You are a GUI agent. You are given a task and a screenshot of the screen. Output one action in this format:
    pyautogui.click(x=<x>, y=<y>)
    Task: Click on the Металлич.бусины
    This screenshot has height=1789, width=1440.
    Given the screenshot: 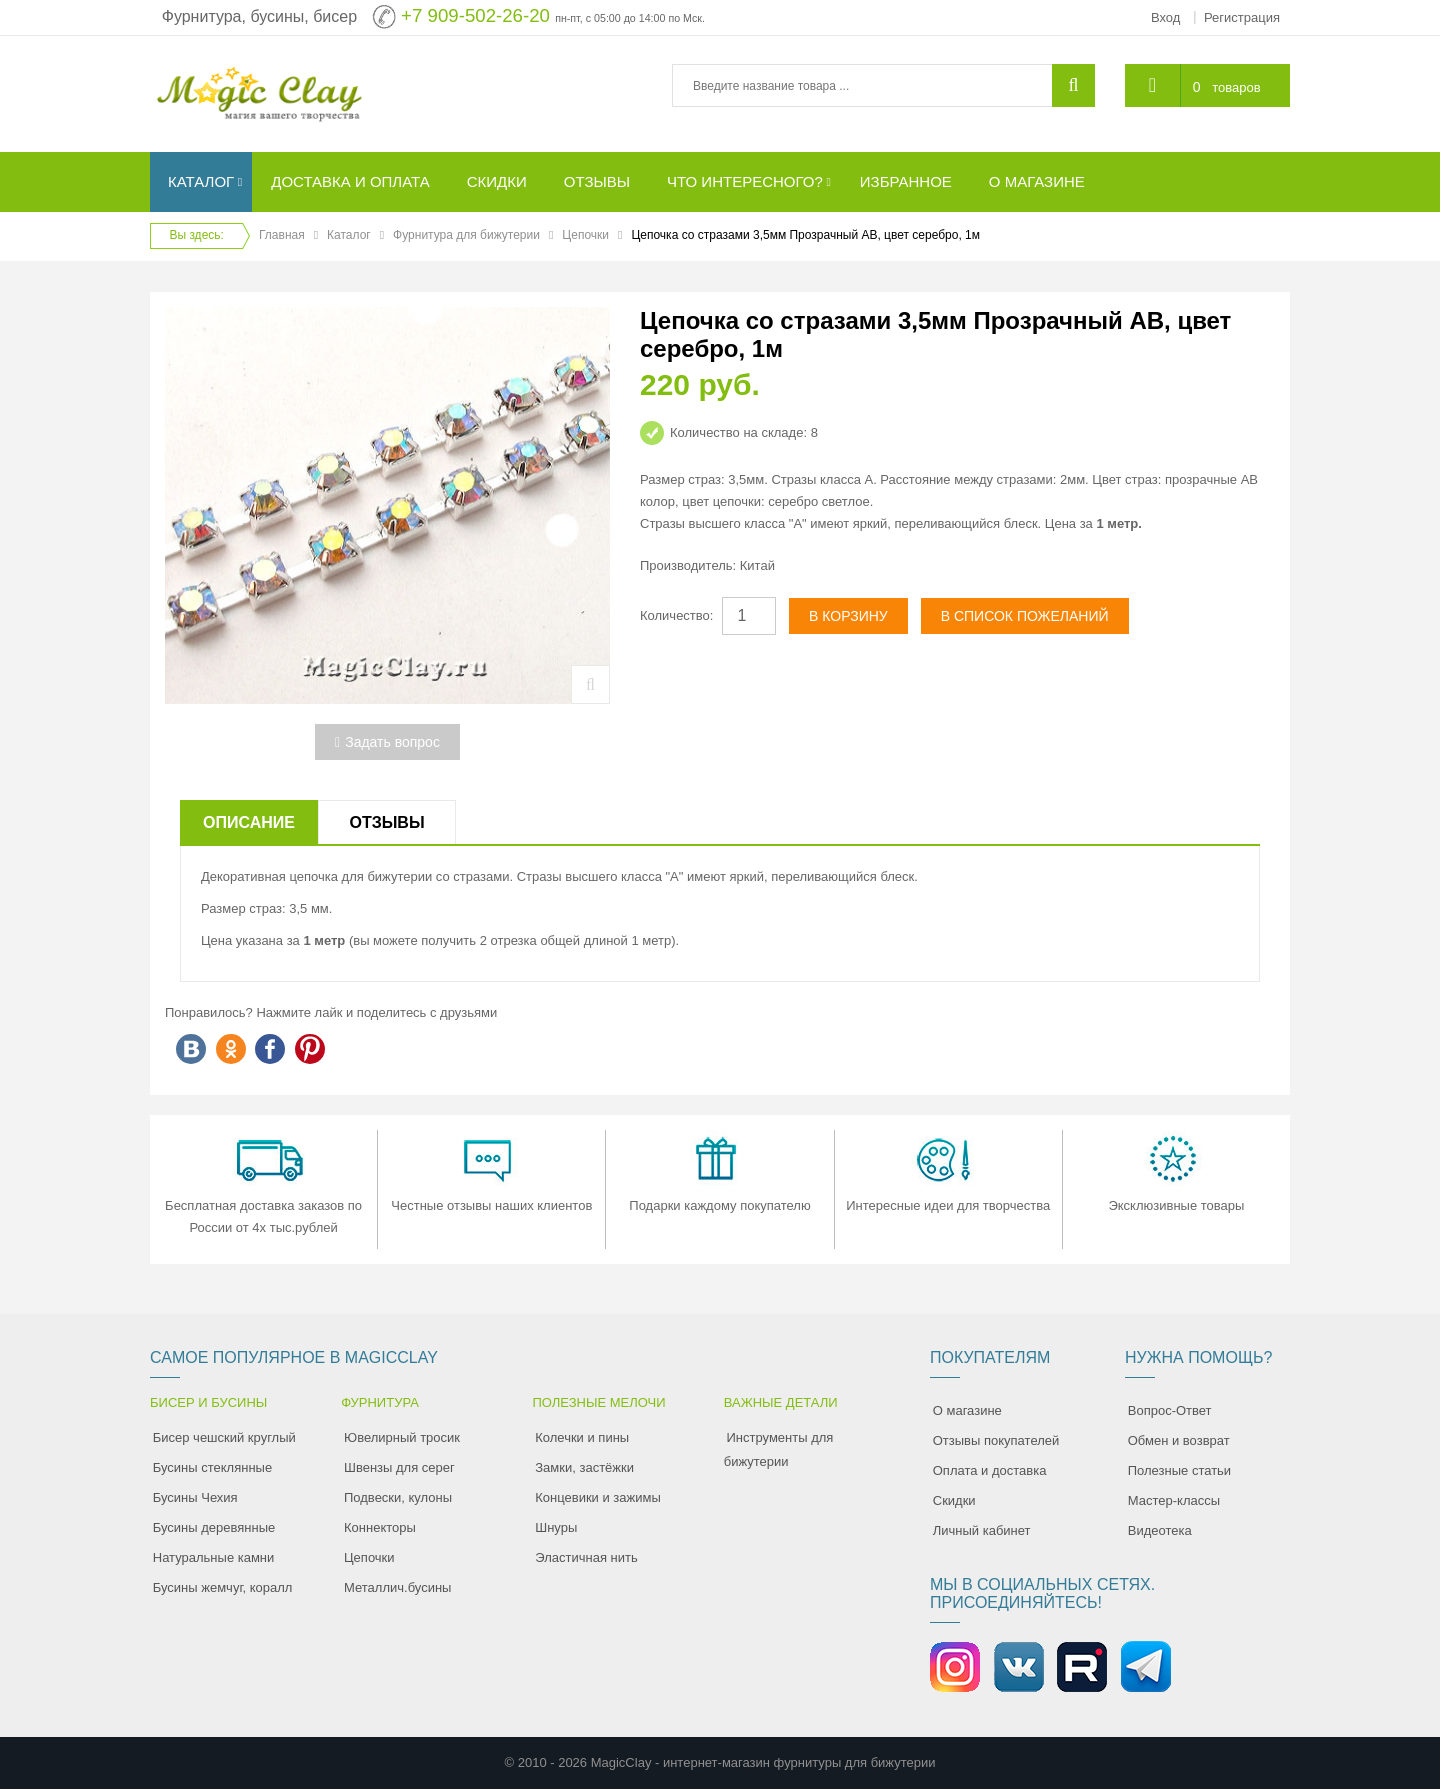 What is the action you would take?
    pyautogui.click(x=397, y=1587)
    